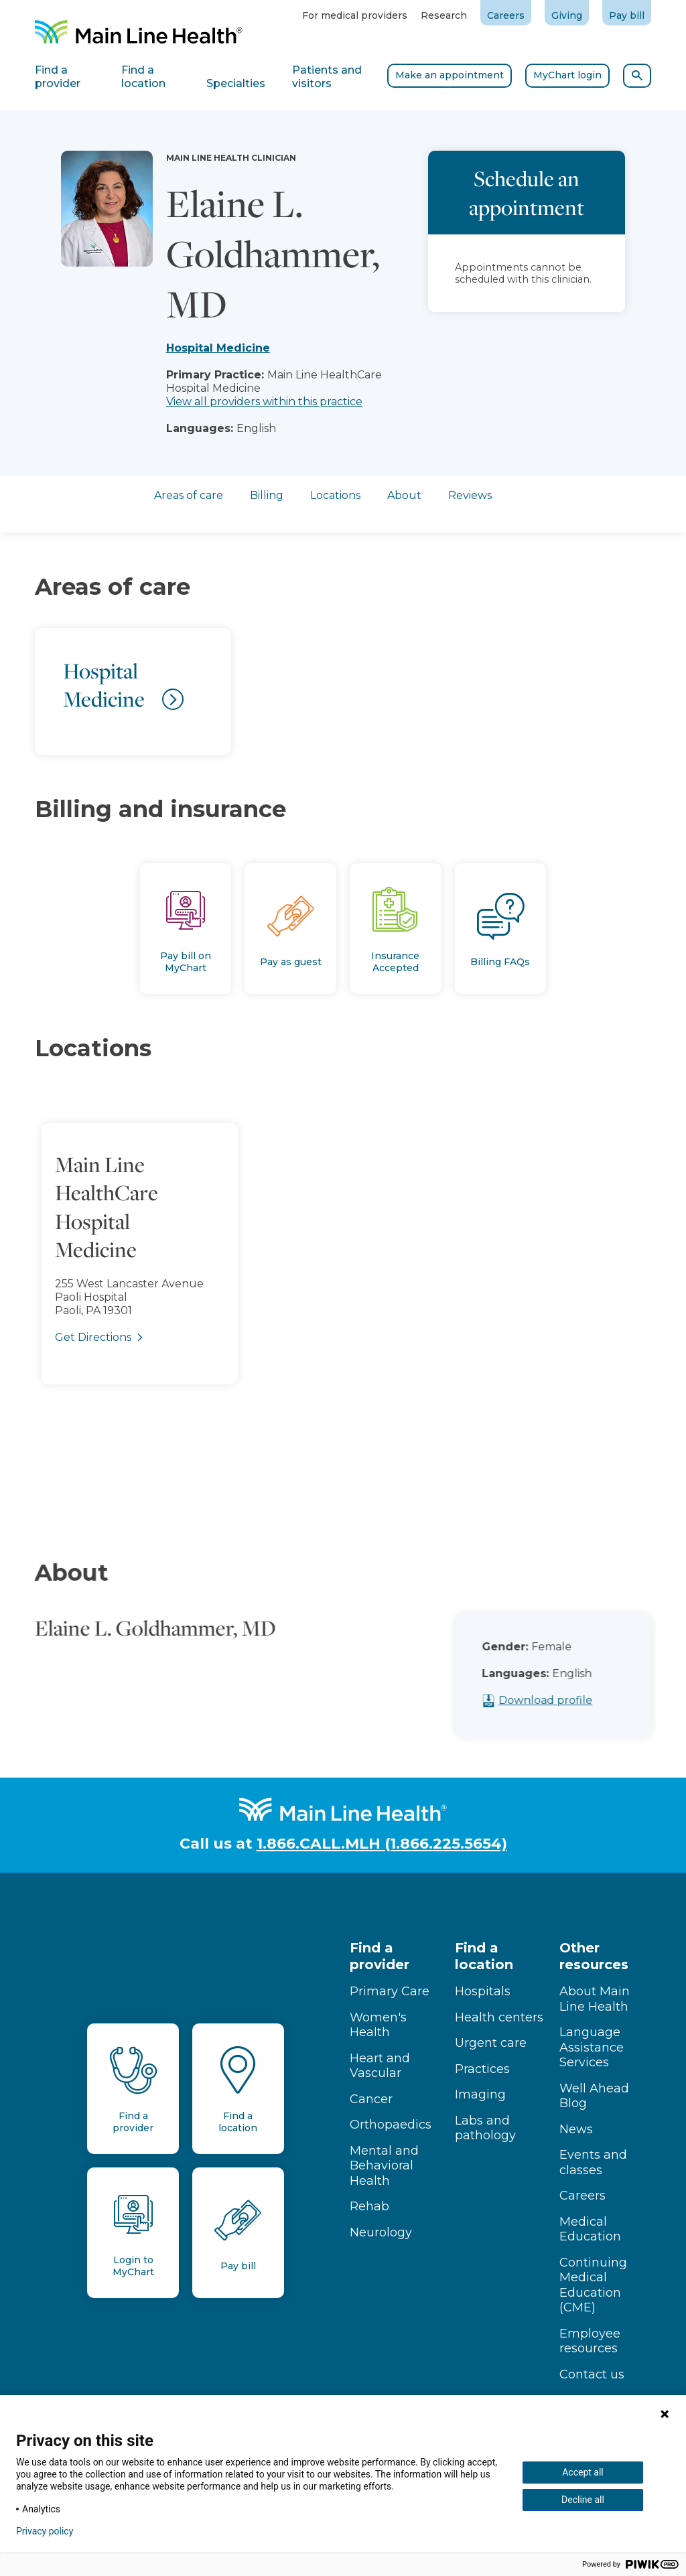 The height and width of the screenshot is (2576, 686). Describe the element at coordinates (389, 1991) in the screenshot. I see `Primary Care` at that location.